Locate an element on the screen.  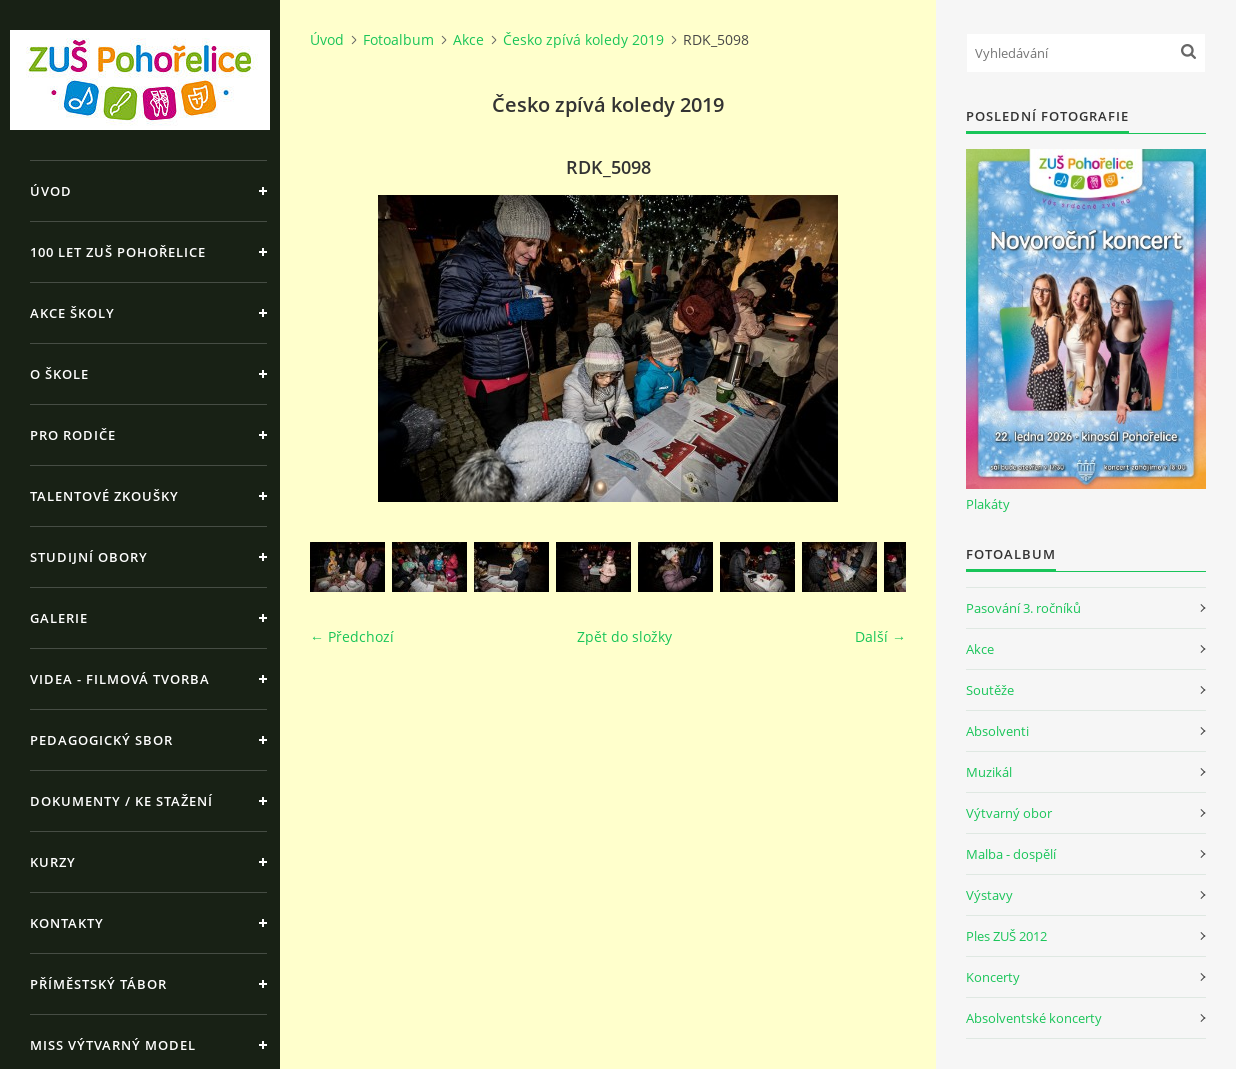
Plakáty is located at coordinates (988, 504).